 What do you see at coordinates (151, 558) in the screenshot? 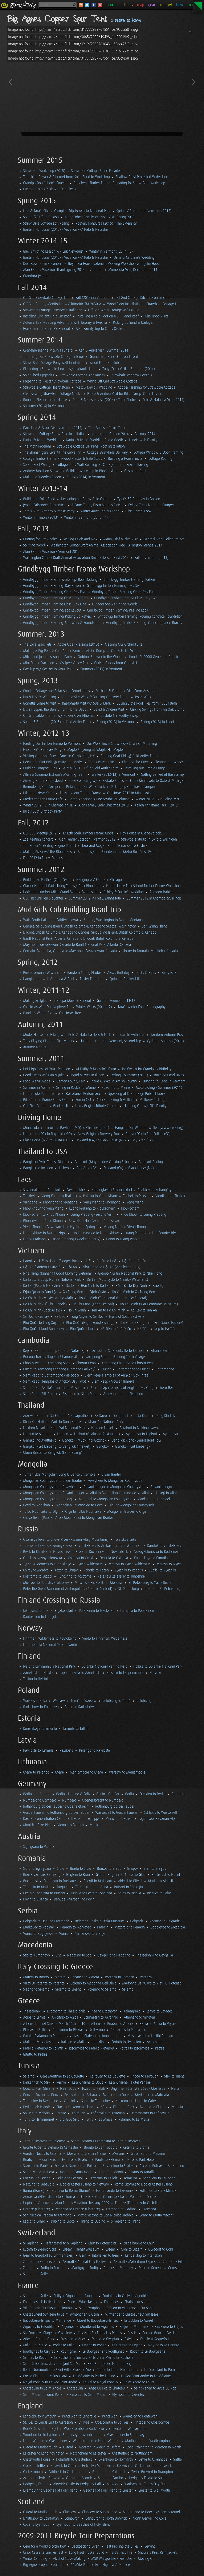
I see `Fall in Vermont (2013)` at bounding box center [151, 558].